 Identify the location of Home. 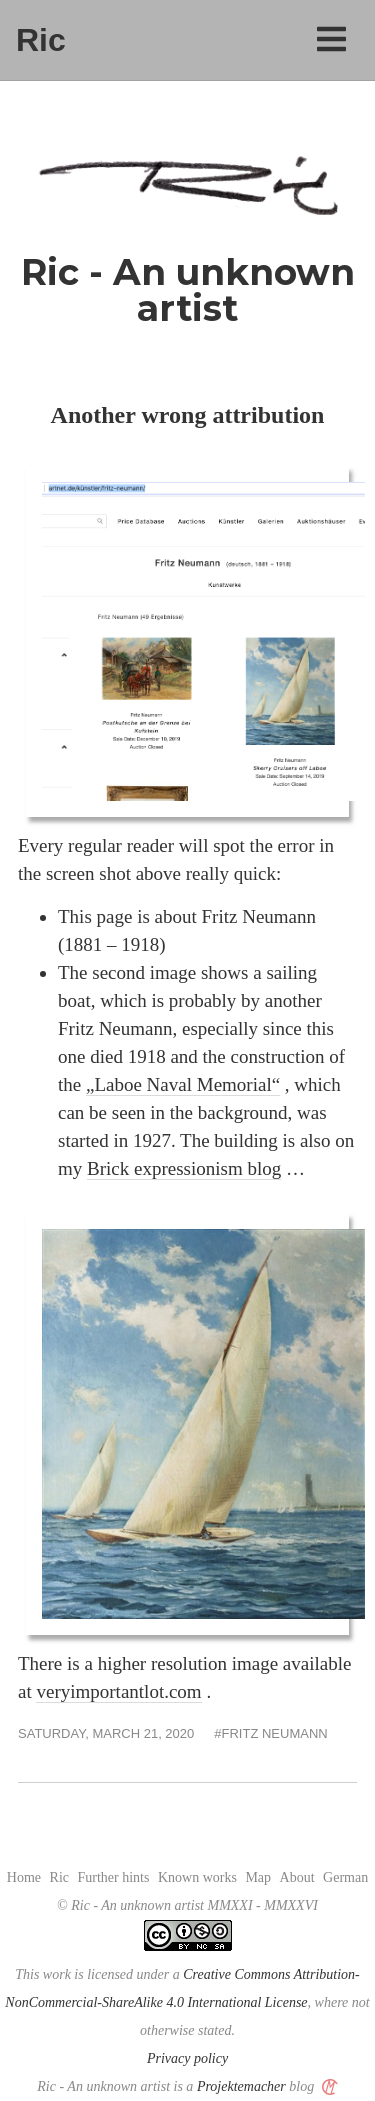
(24, 1877).